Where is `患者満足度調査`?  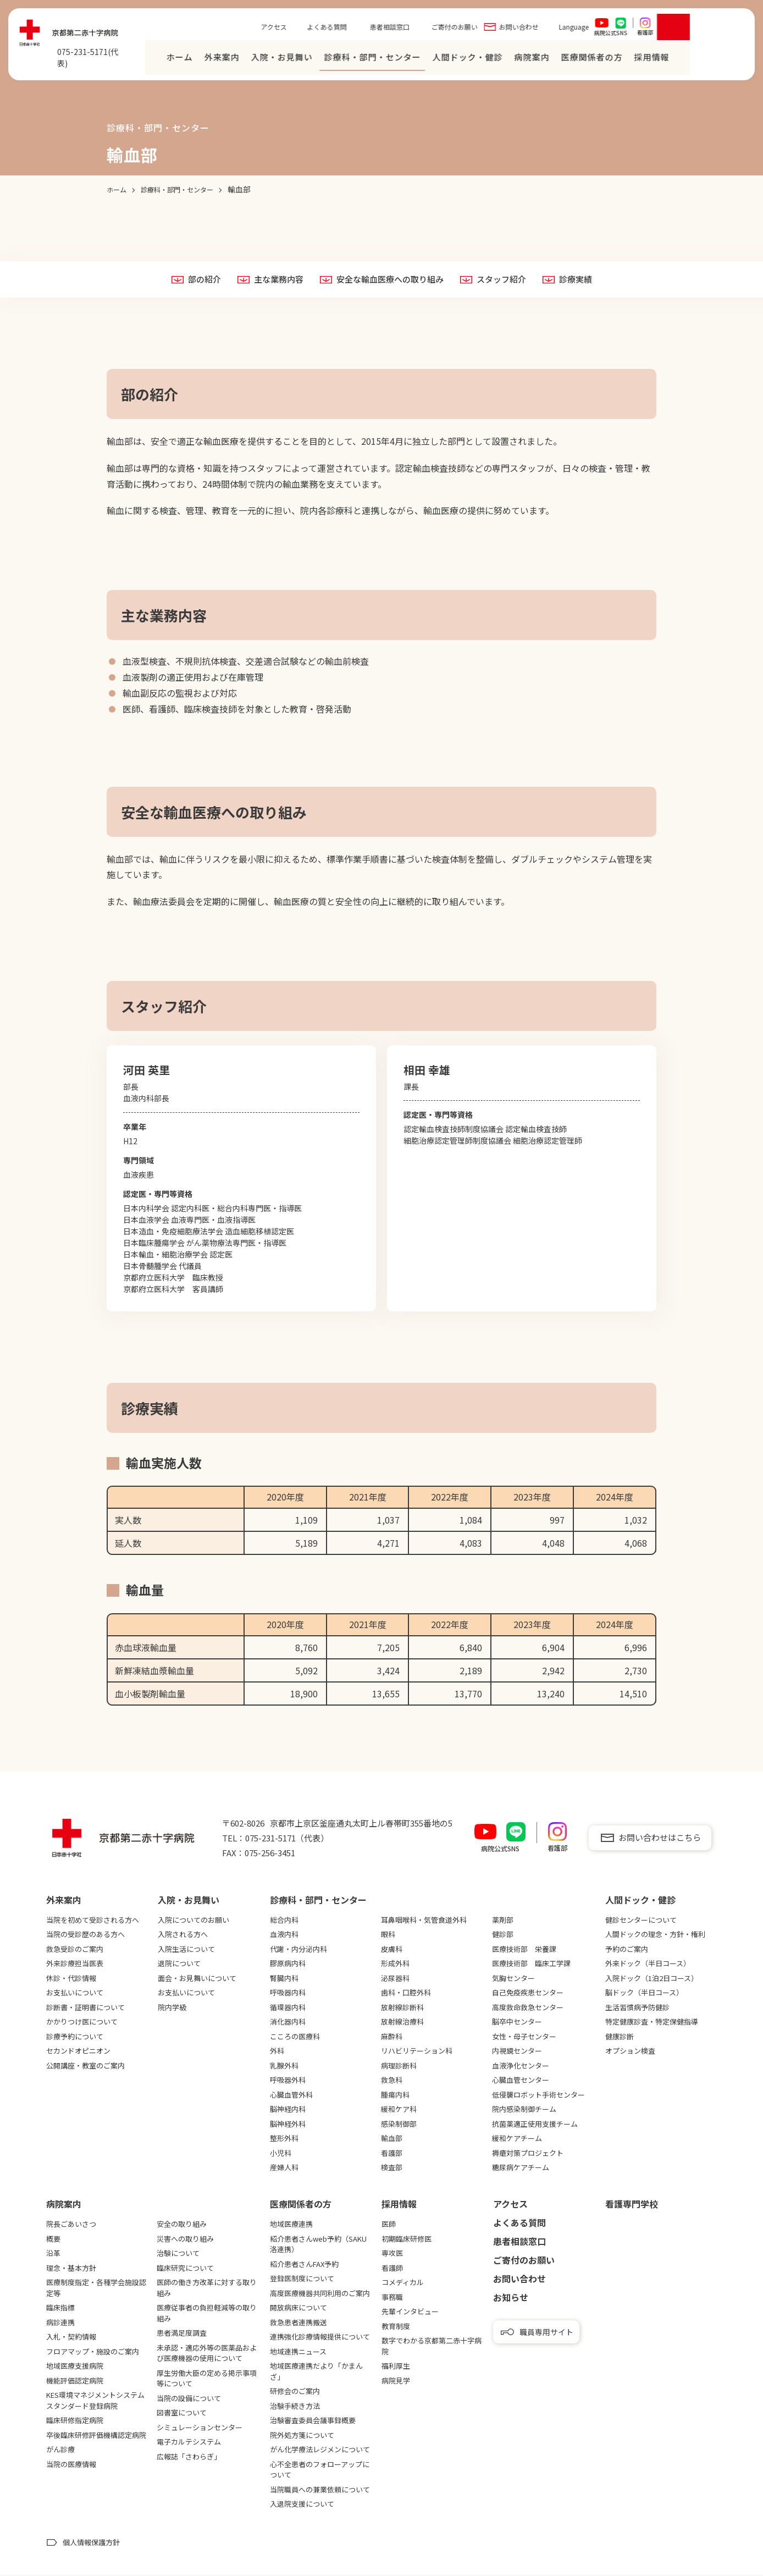 患者満足度調査 is located at coordinates (182, 2334).